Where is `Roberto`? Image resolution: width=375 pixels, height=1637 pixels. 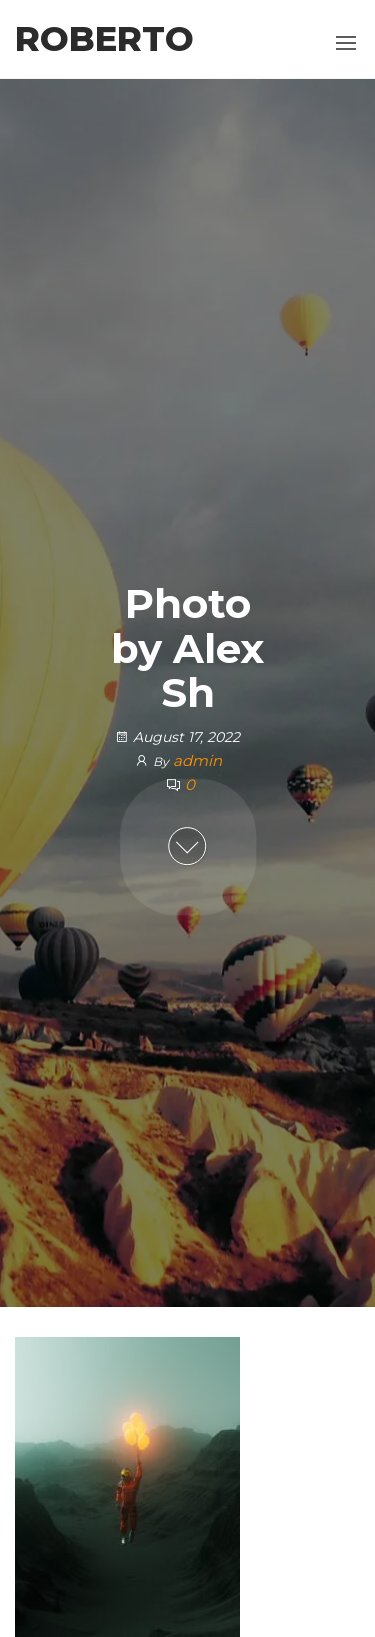
Roberto is located at coordinates (104, 39).